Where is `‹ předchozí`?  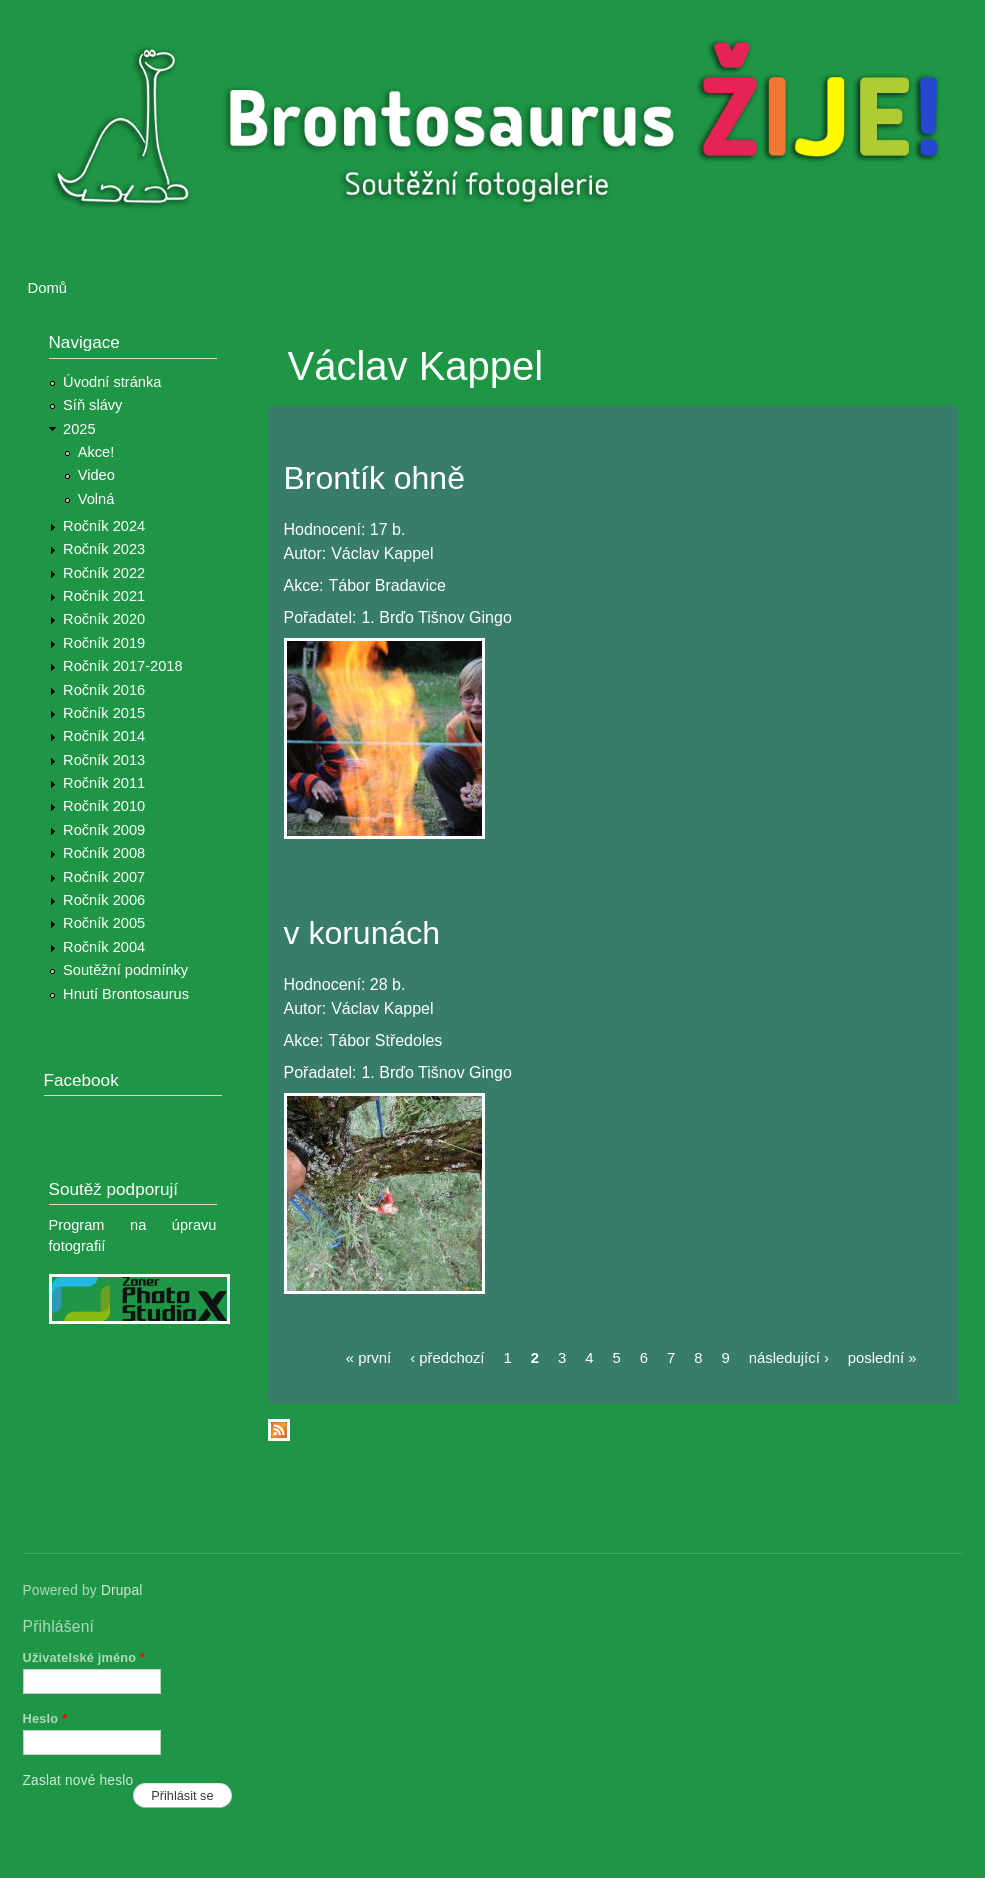
‹ předchozí is located at coordinates (447, 1358).